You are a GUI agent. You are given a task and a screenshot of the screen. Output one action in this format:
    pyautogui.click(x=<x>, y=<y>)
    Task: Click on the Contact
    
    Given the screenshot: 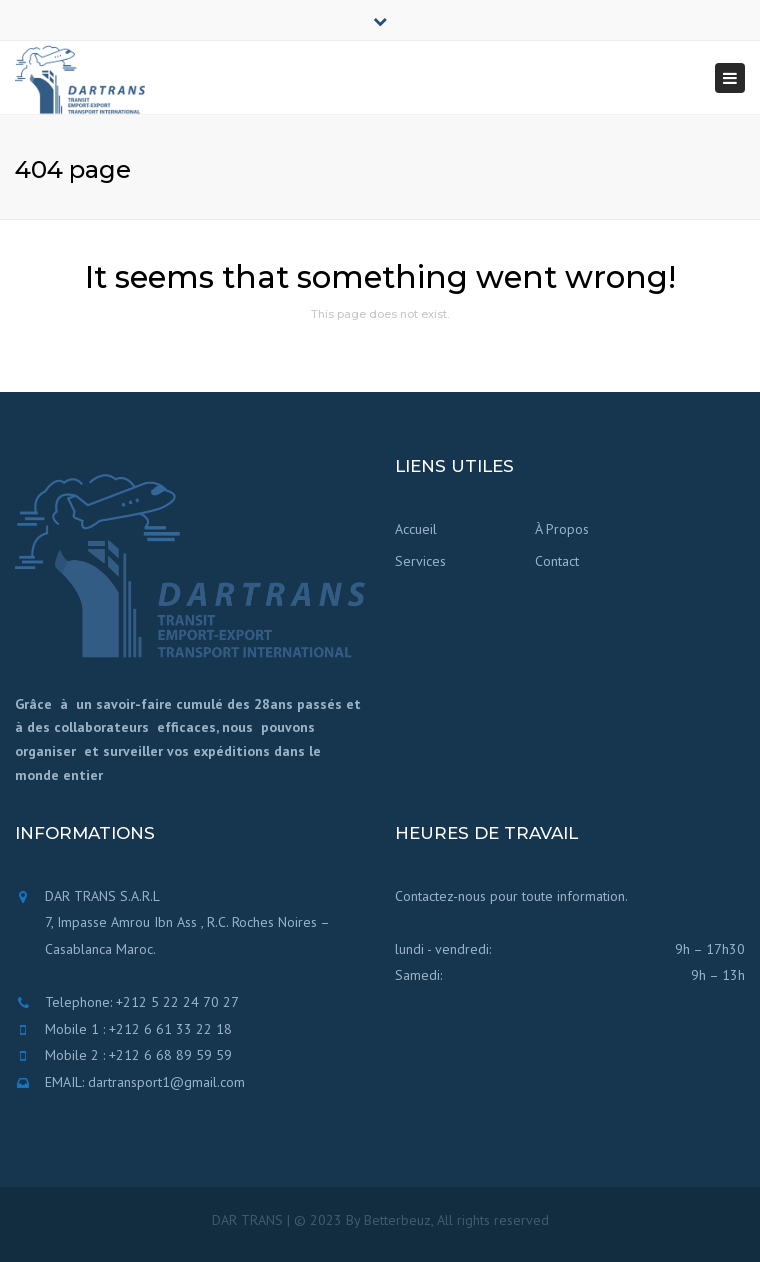 What is the action you would take?
    pyautogui.click(x=557, y=561)
    